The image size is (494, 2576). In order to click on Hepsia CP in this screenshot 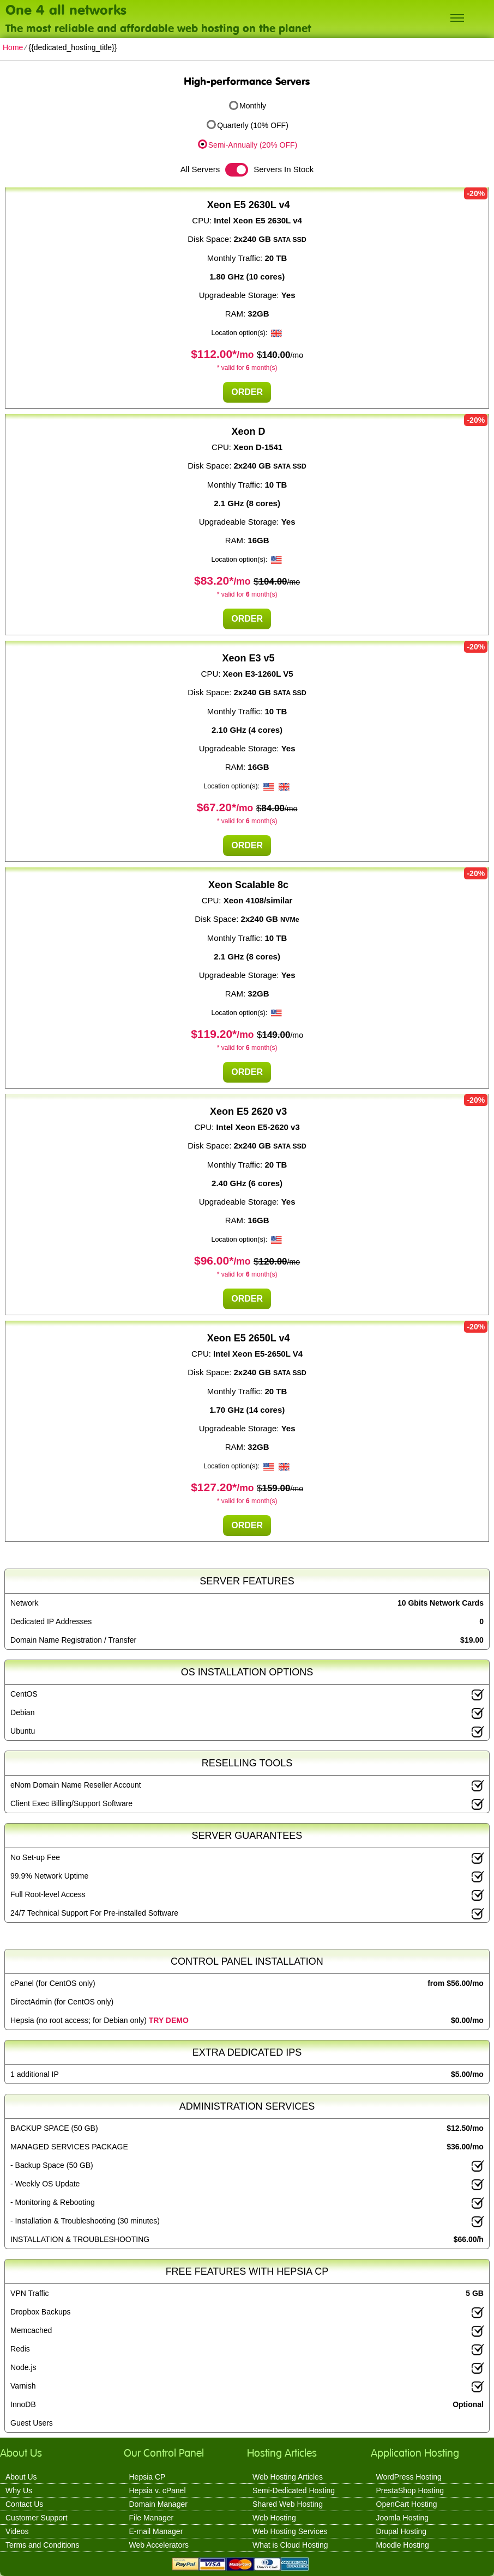, I will do `click(147, 2476)`.